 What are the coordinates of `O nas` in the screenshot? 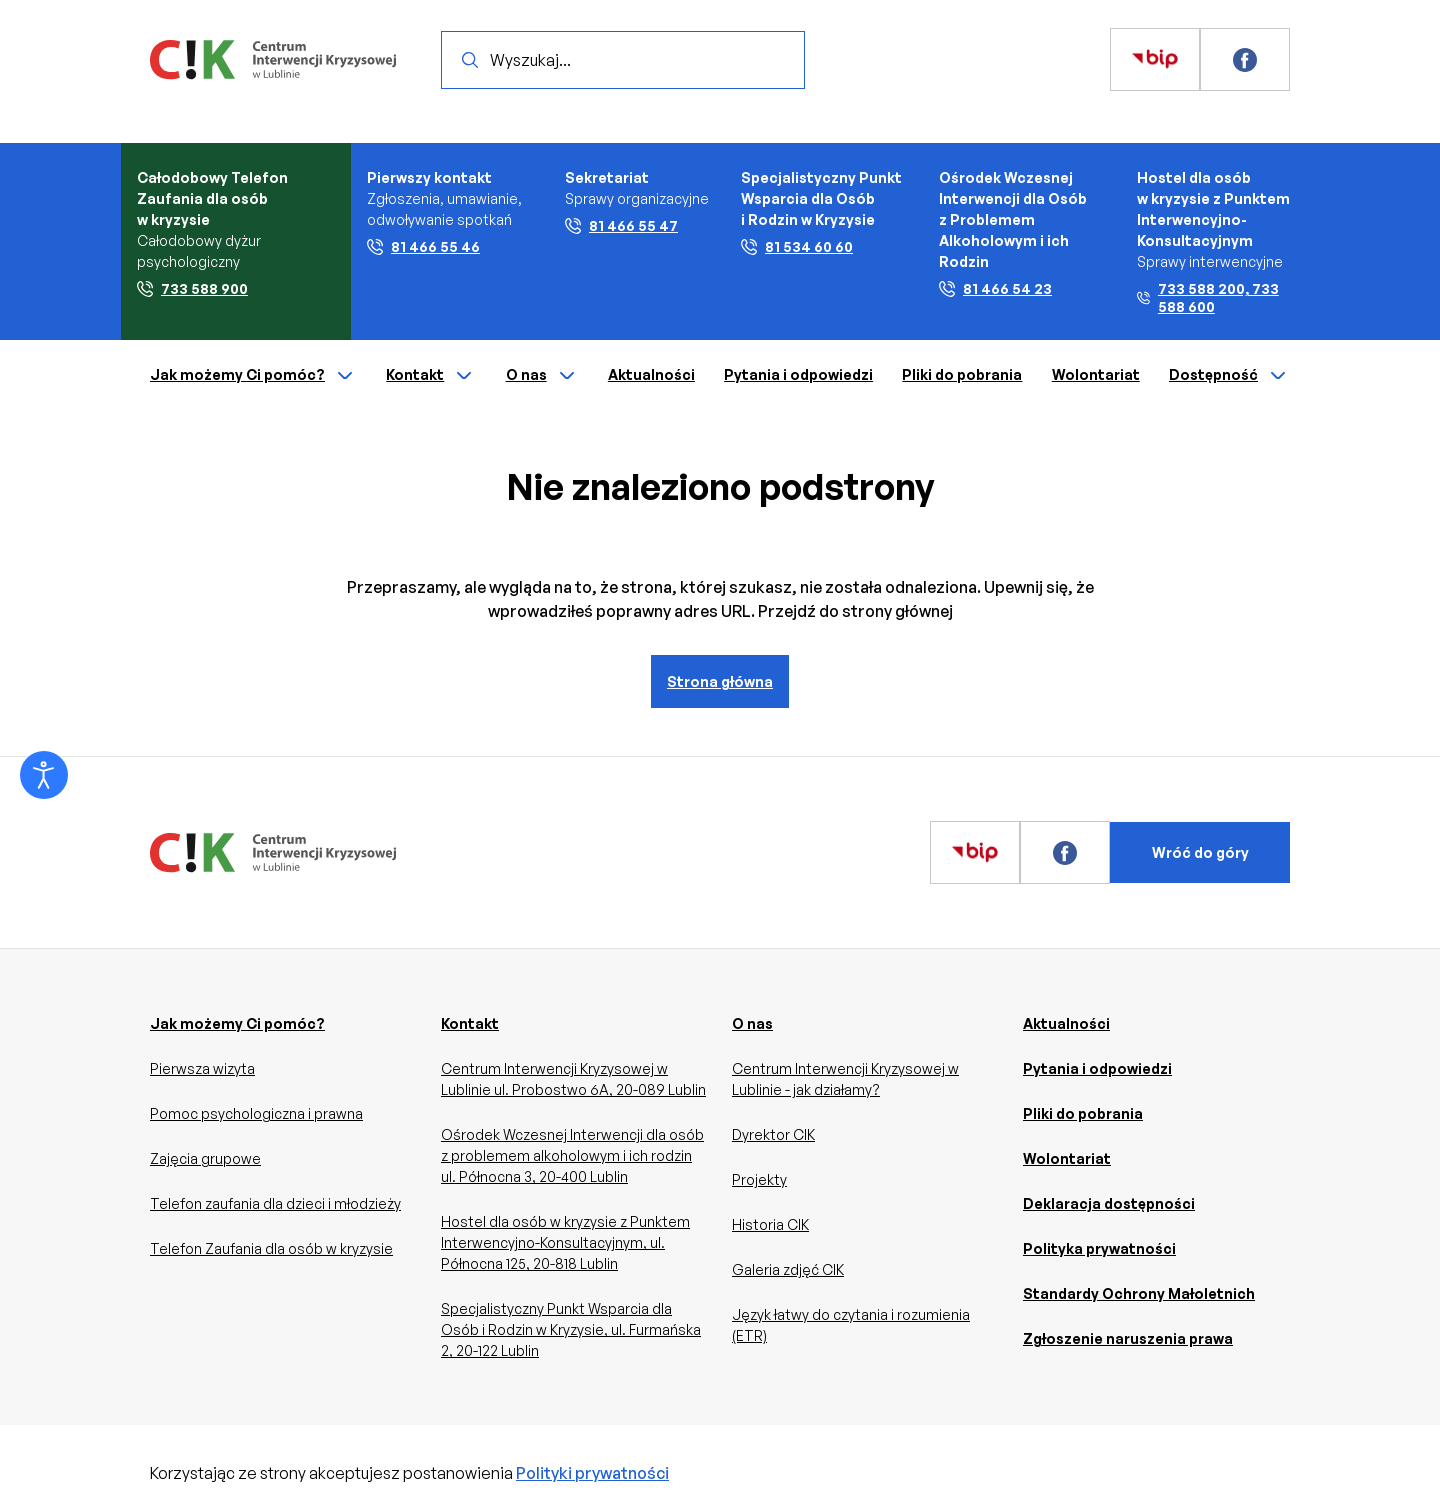 It's located at (542, 376).